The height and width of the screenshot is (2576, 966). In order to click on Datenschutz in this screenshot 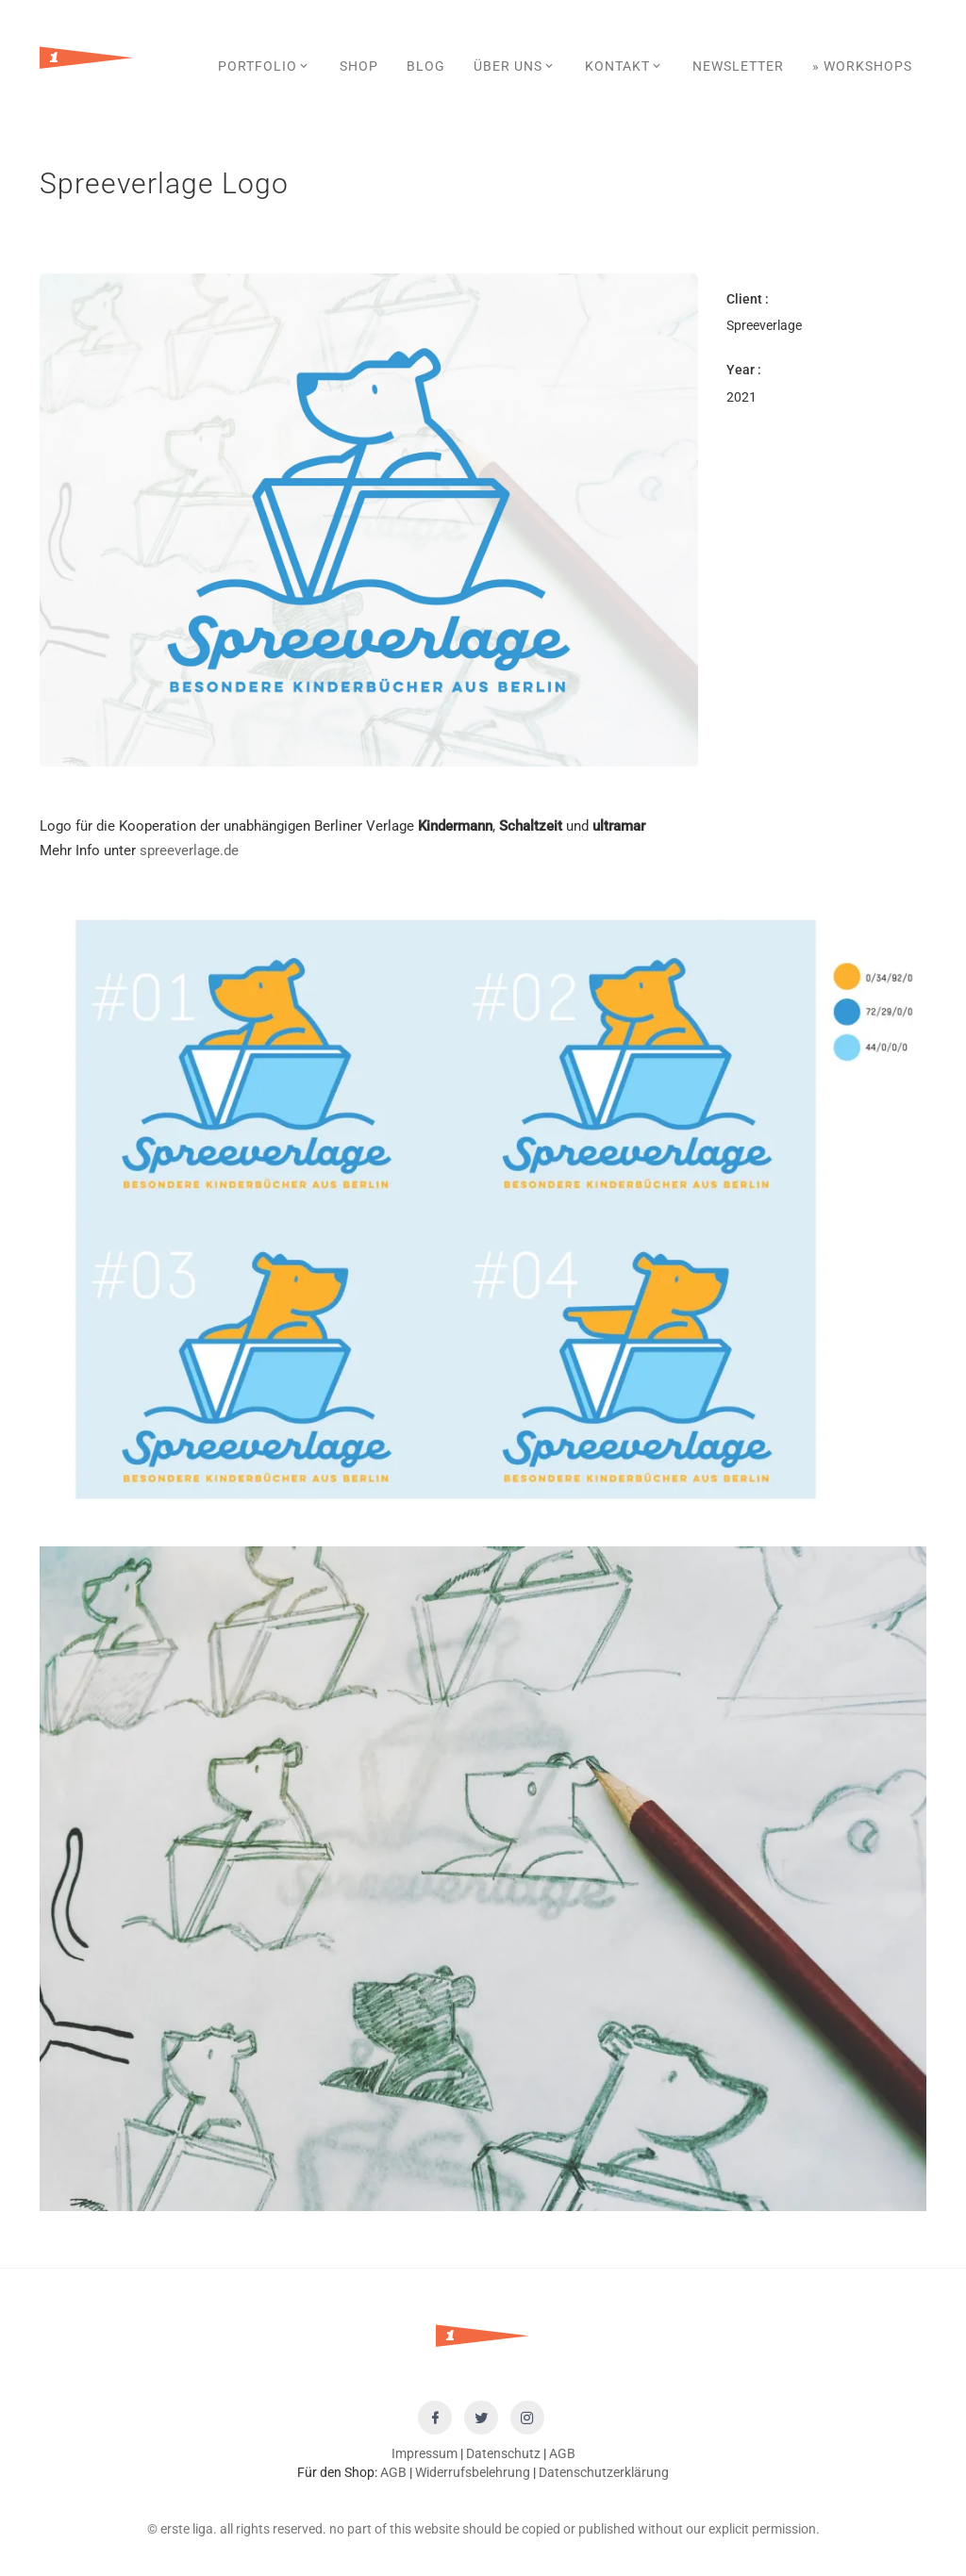, I will do `click(503, 2453)`.